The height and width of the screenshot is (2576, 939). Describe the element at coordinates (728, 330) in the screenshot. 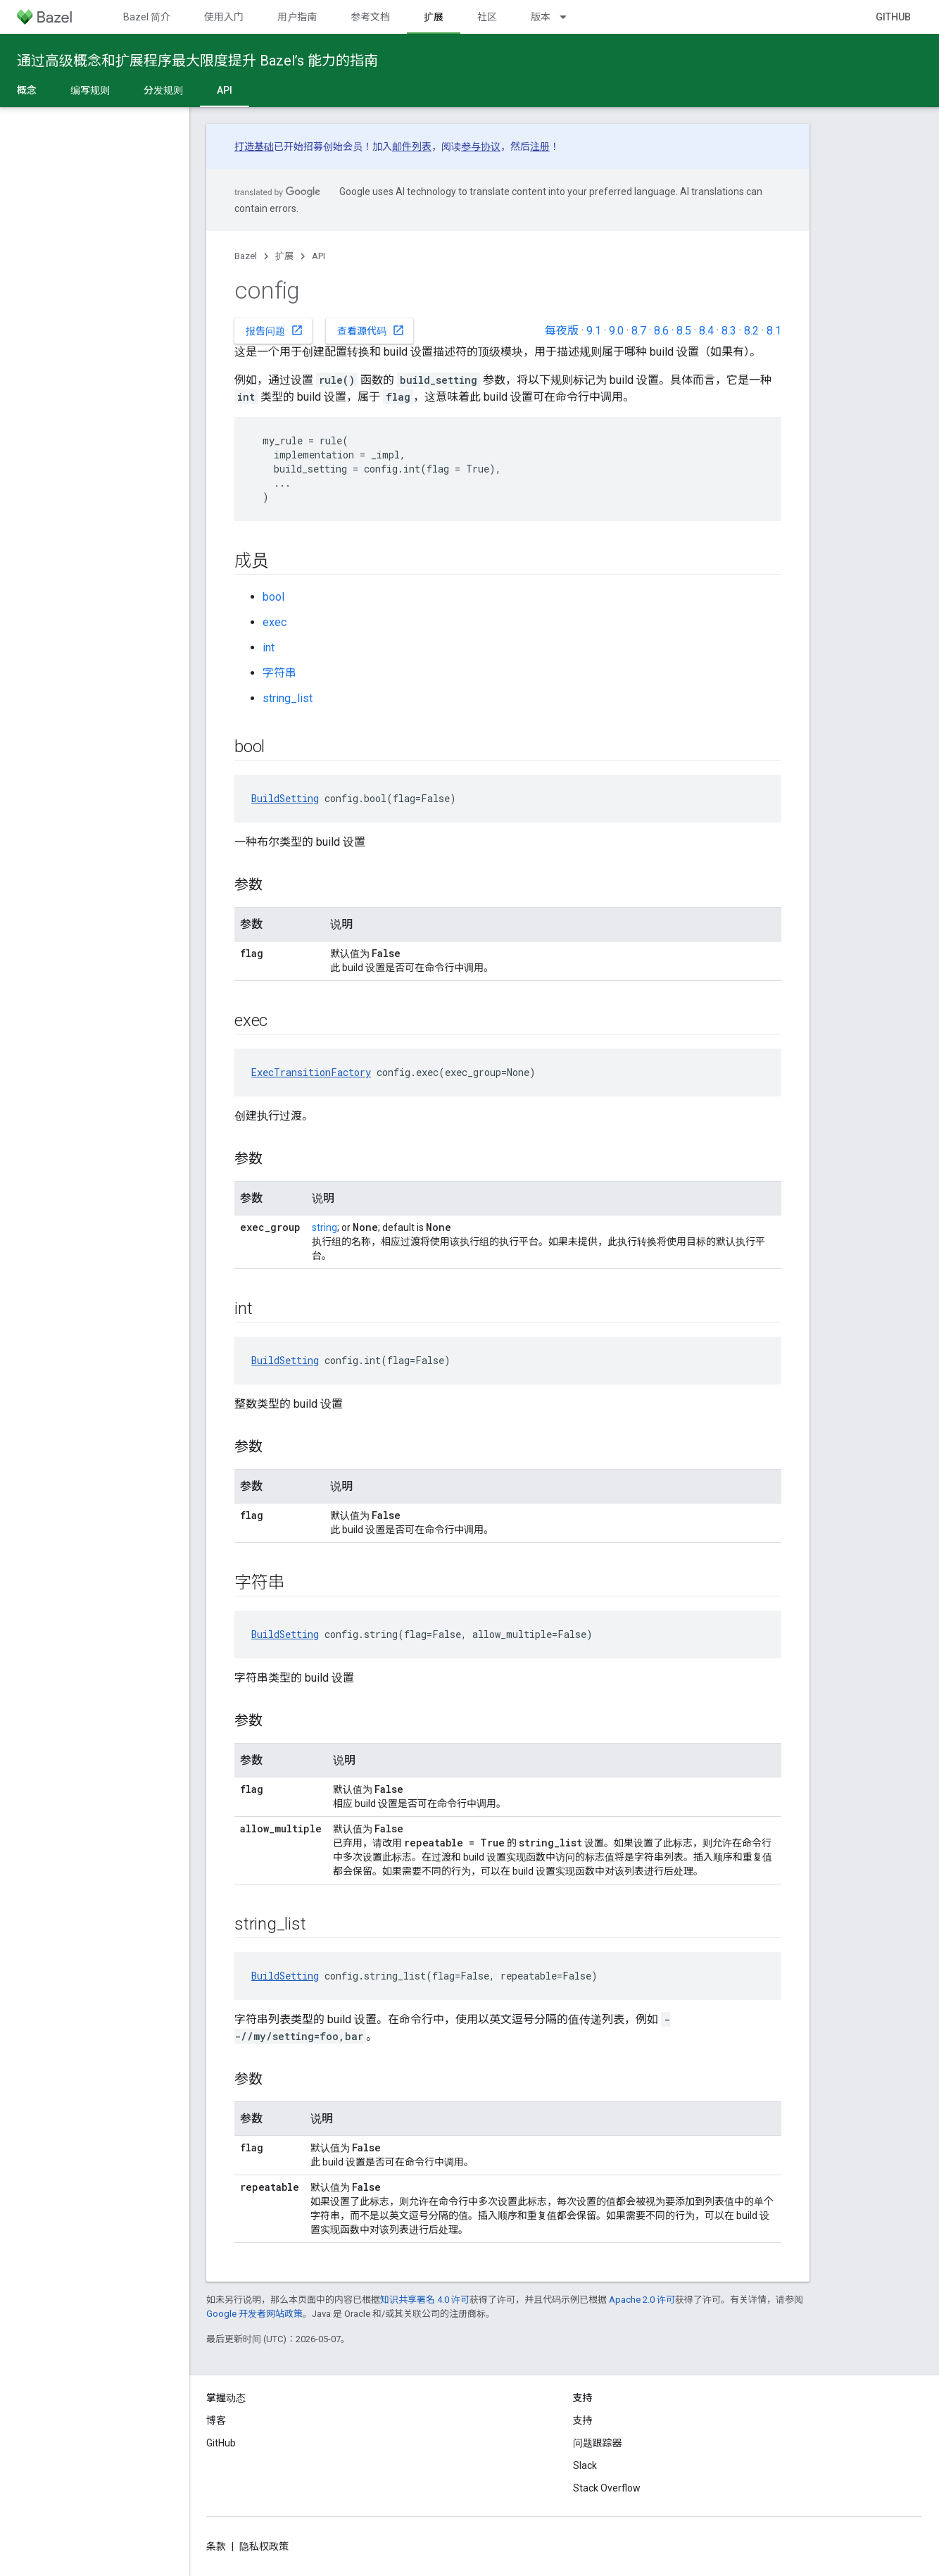

I see `8.3` at that location.